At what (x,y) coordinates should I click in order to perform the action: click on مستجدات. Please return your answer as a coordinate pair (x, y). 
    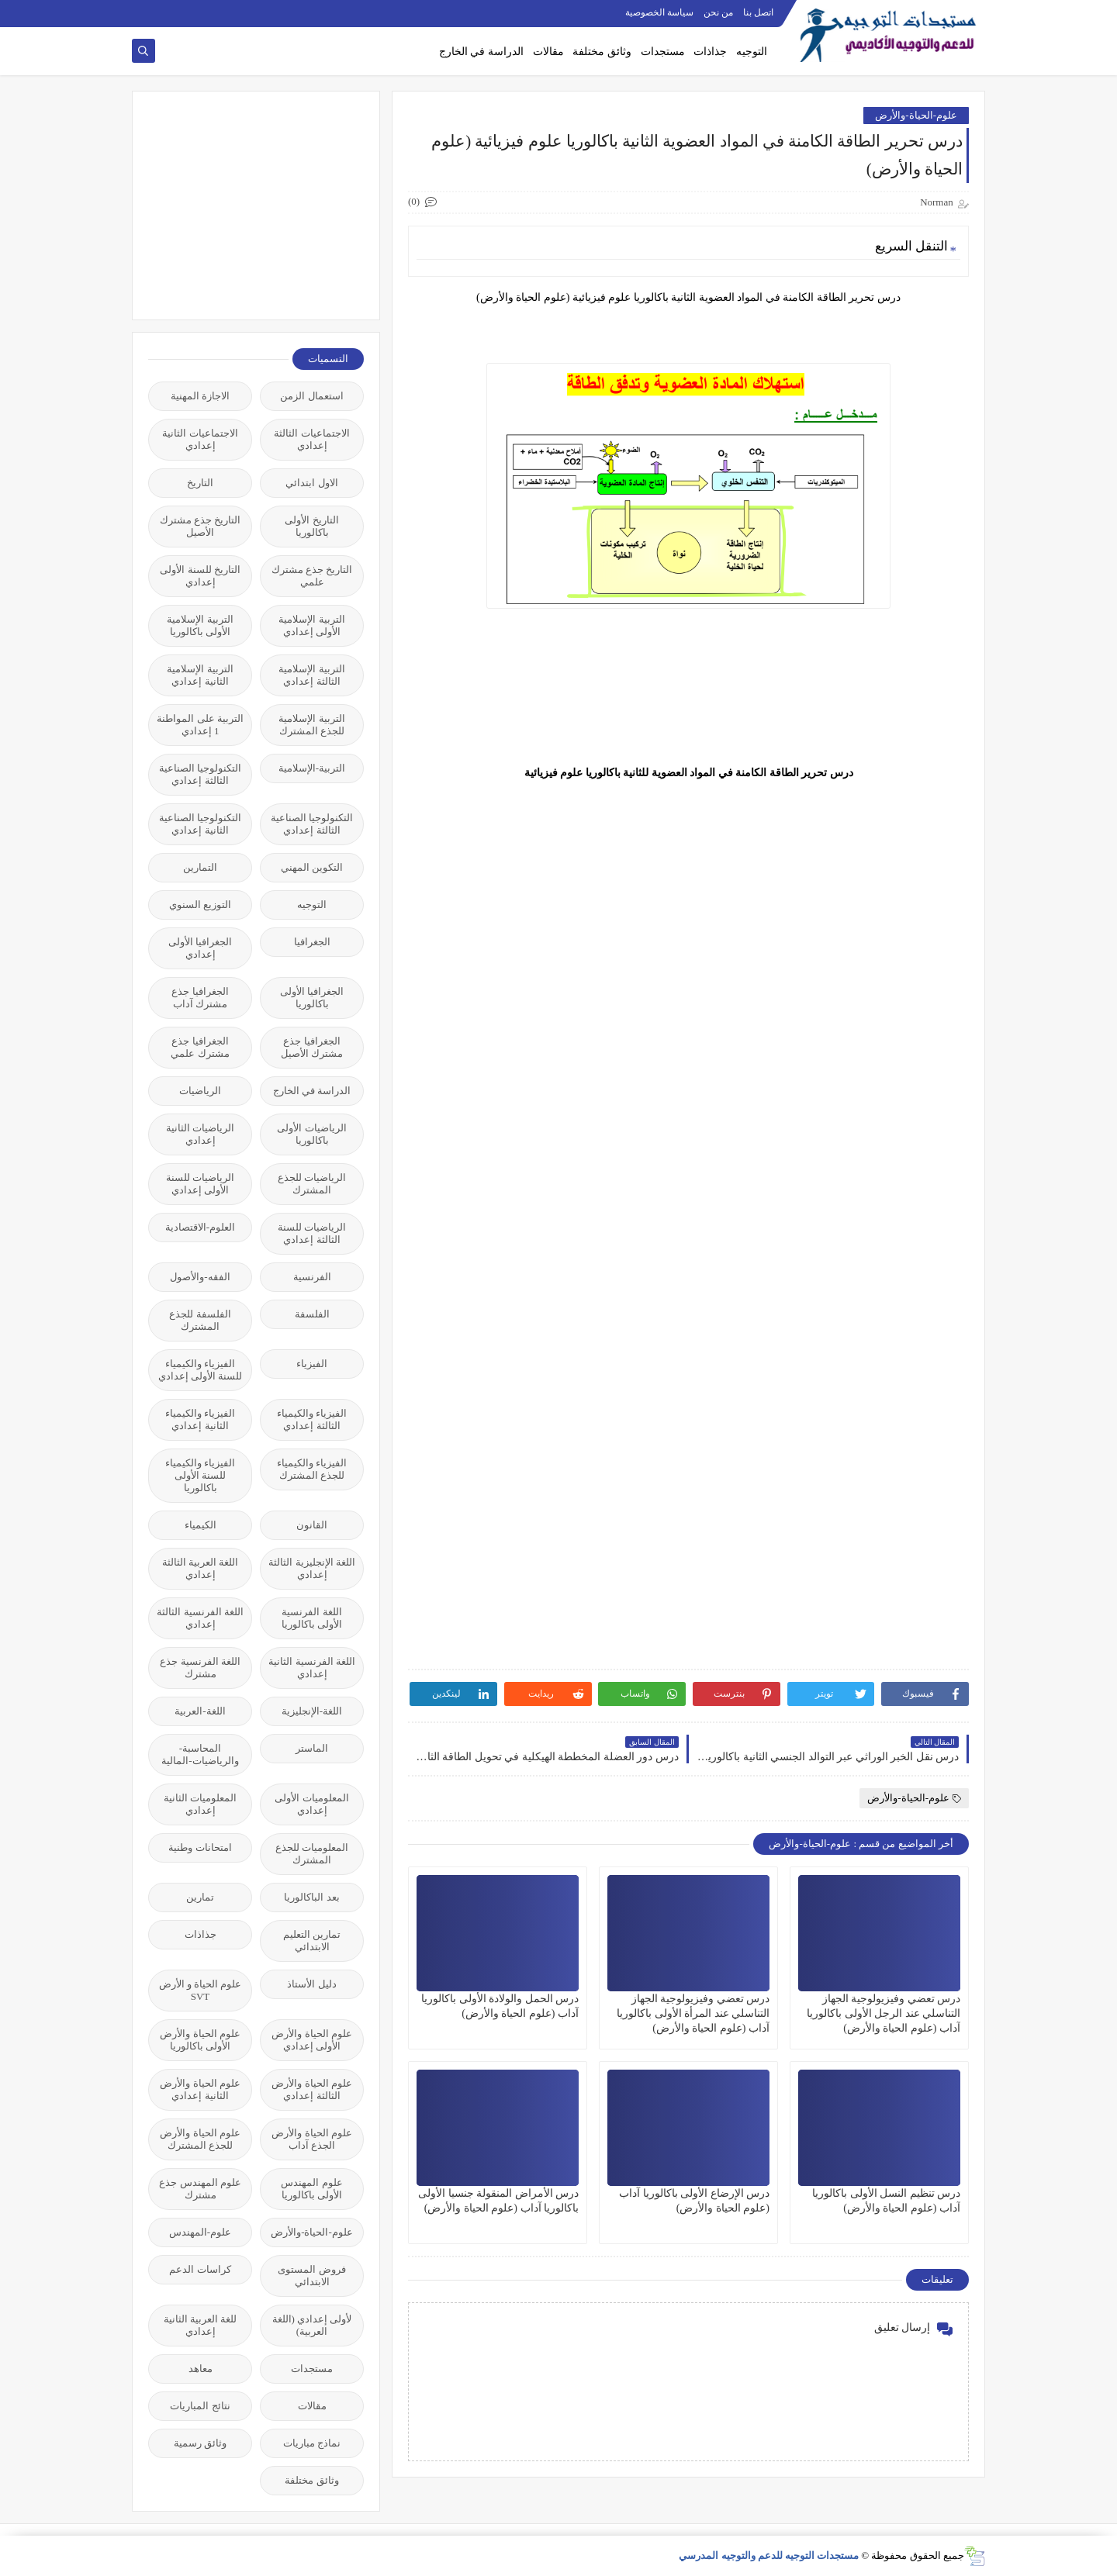
    Looking at the image, I should click on (663, 51).